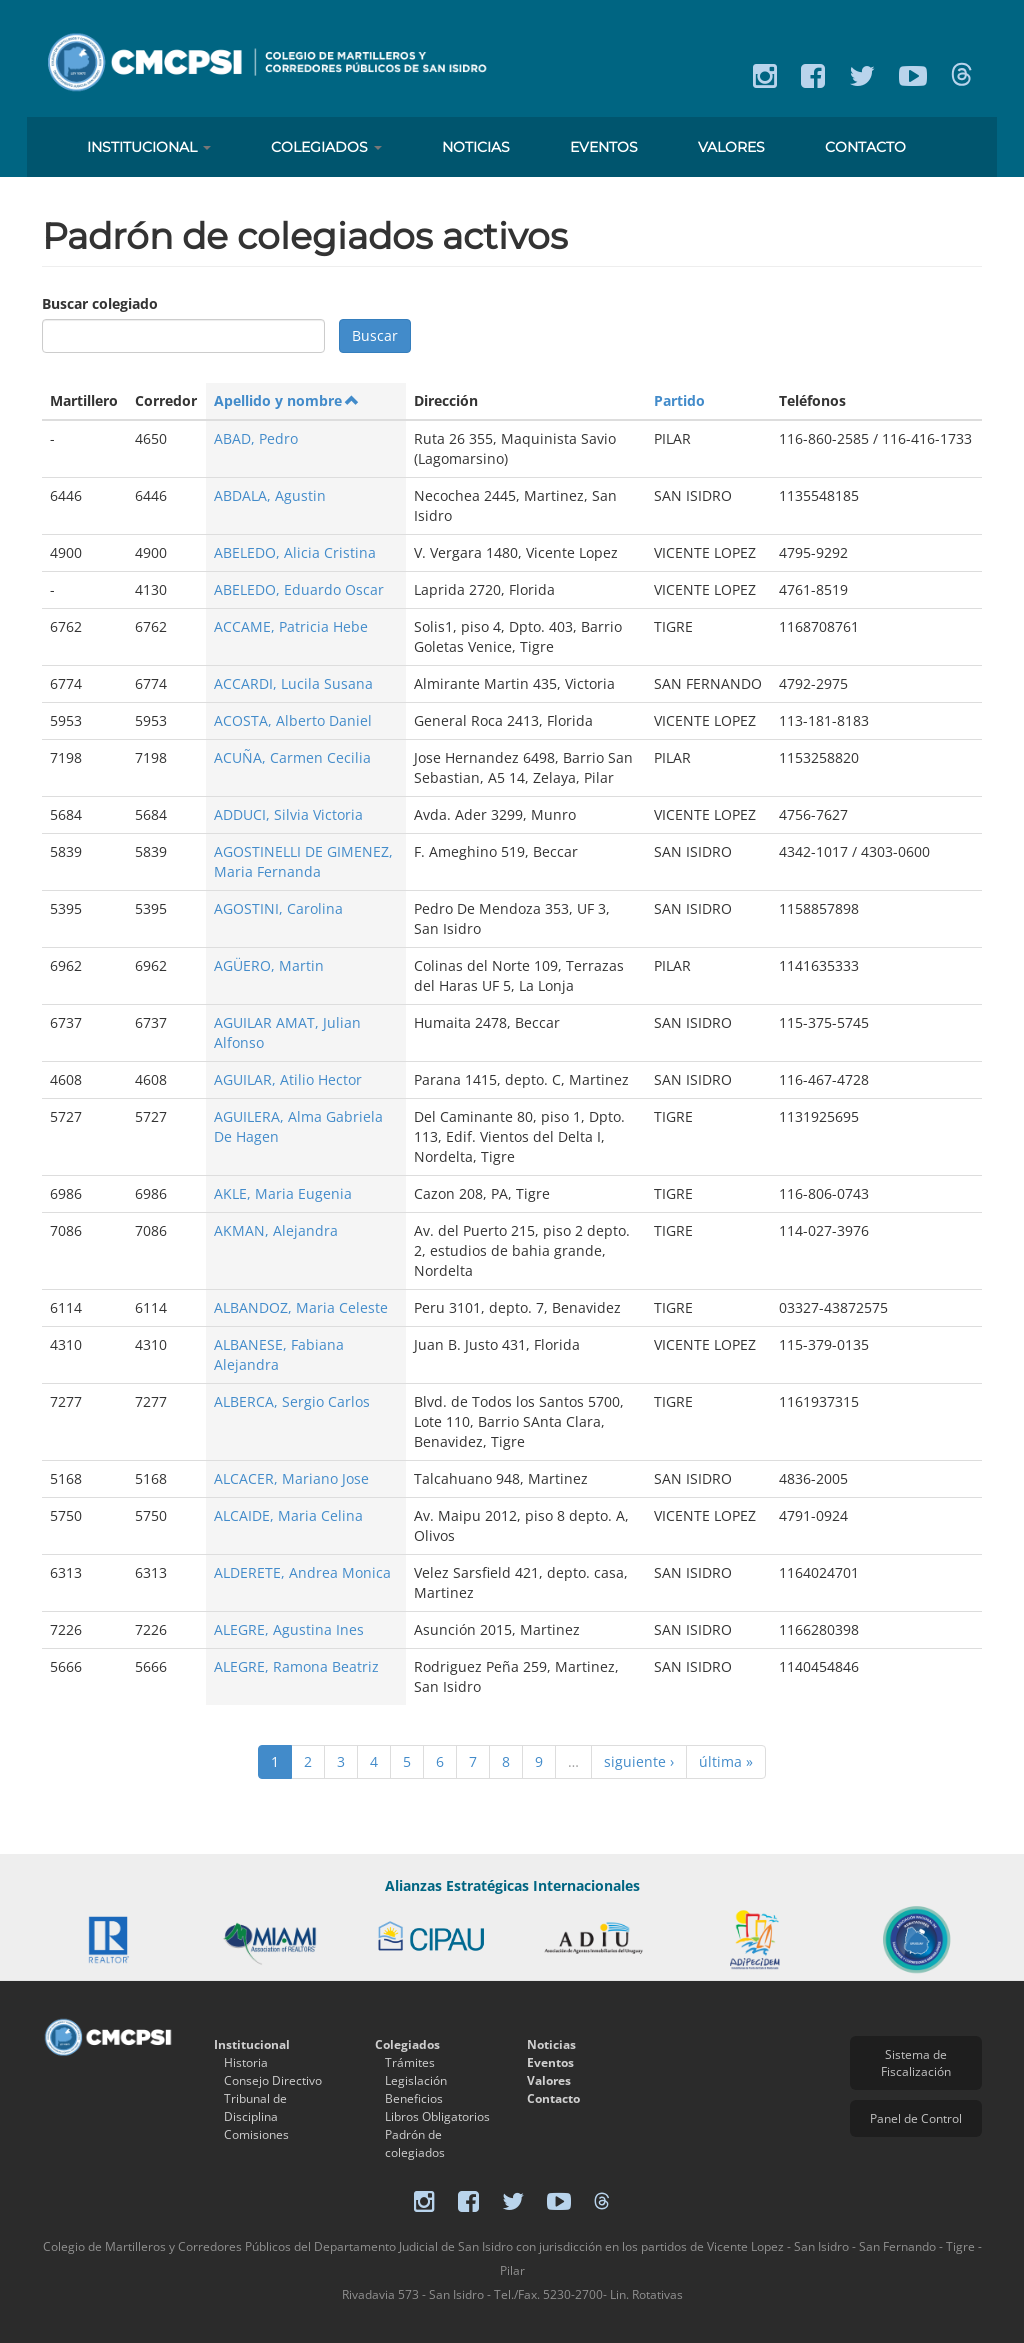 This screenshot has width=1024, height=2343. What do you see at coordinates (916, 2063) in the screenshot?
I see `Sistema de Fiscalización` at bounding box center [916, 2063].